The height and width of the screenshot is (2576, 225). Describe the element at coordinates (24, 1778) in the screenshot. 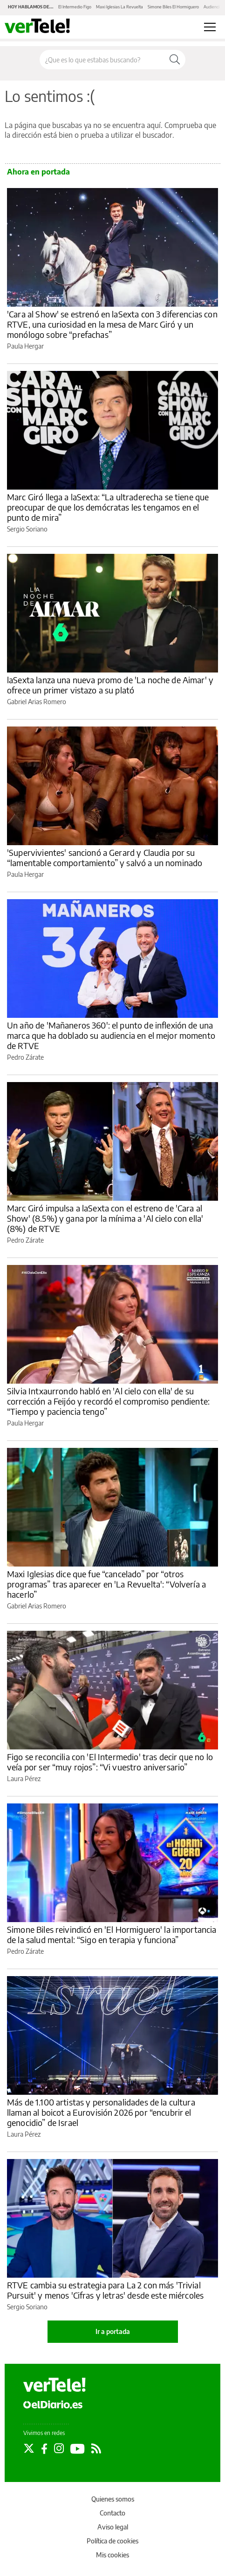

I see `Laura Pérez` at that location.